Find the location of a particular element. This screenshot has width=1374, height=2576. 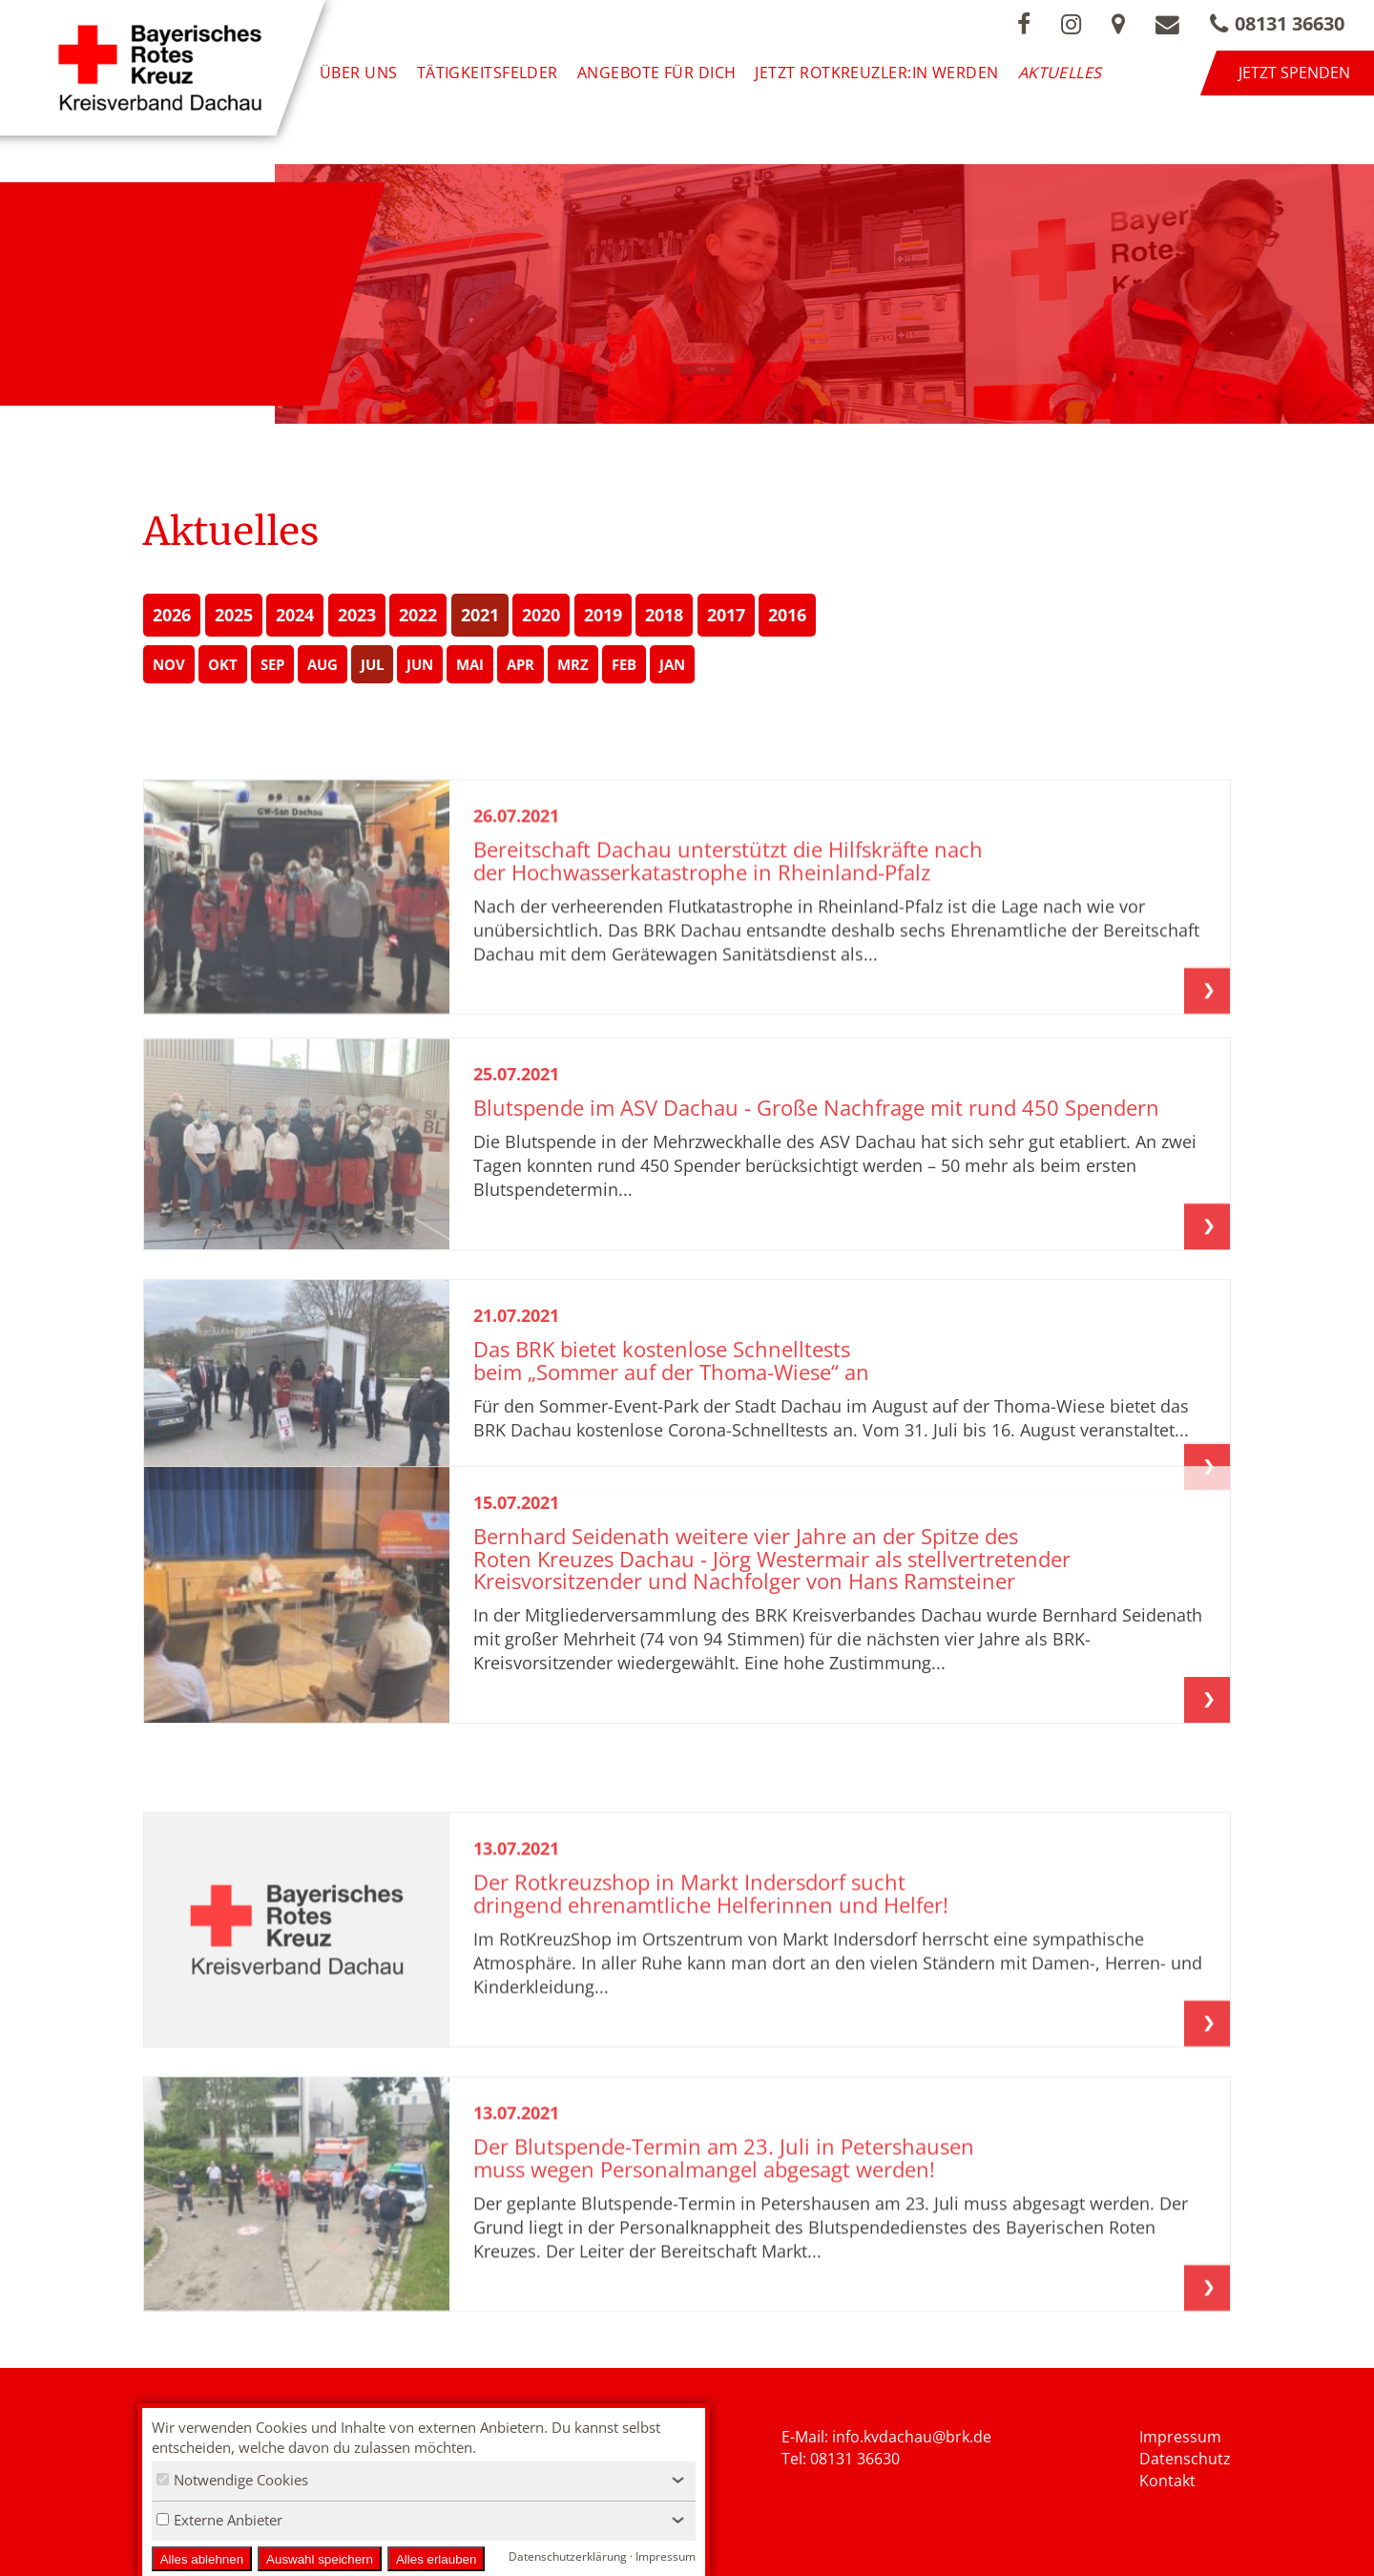

2018 is located at coordinates (664, 614).